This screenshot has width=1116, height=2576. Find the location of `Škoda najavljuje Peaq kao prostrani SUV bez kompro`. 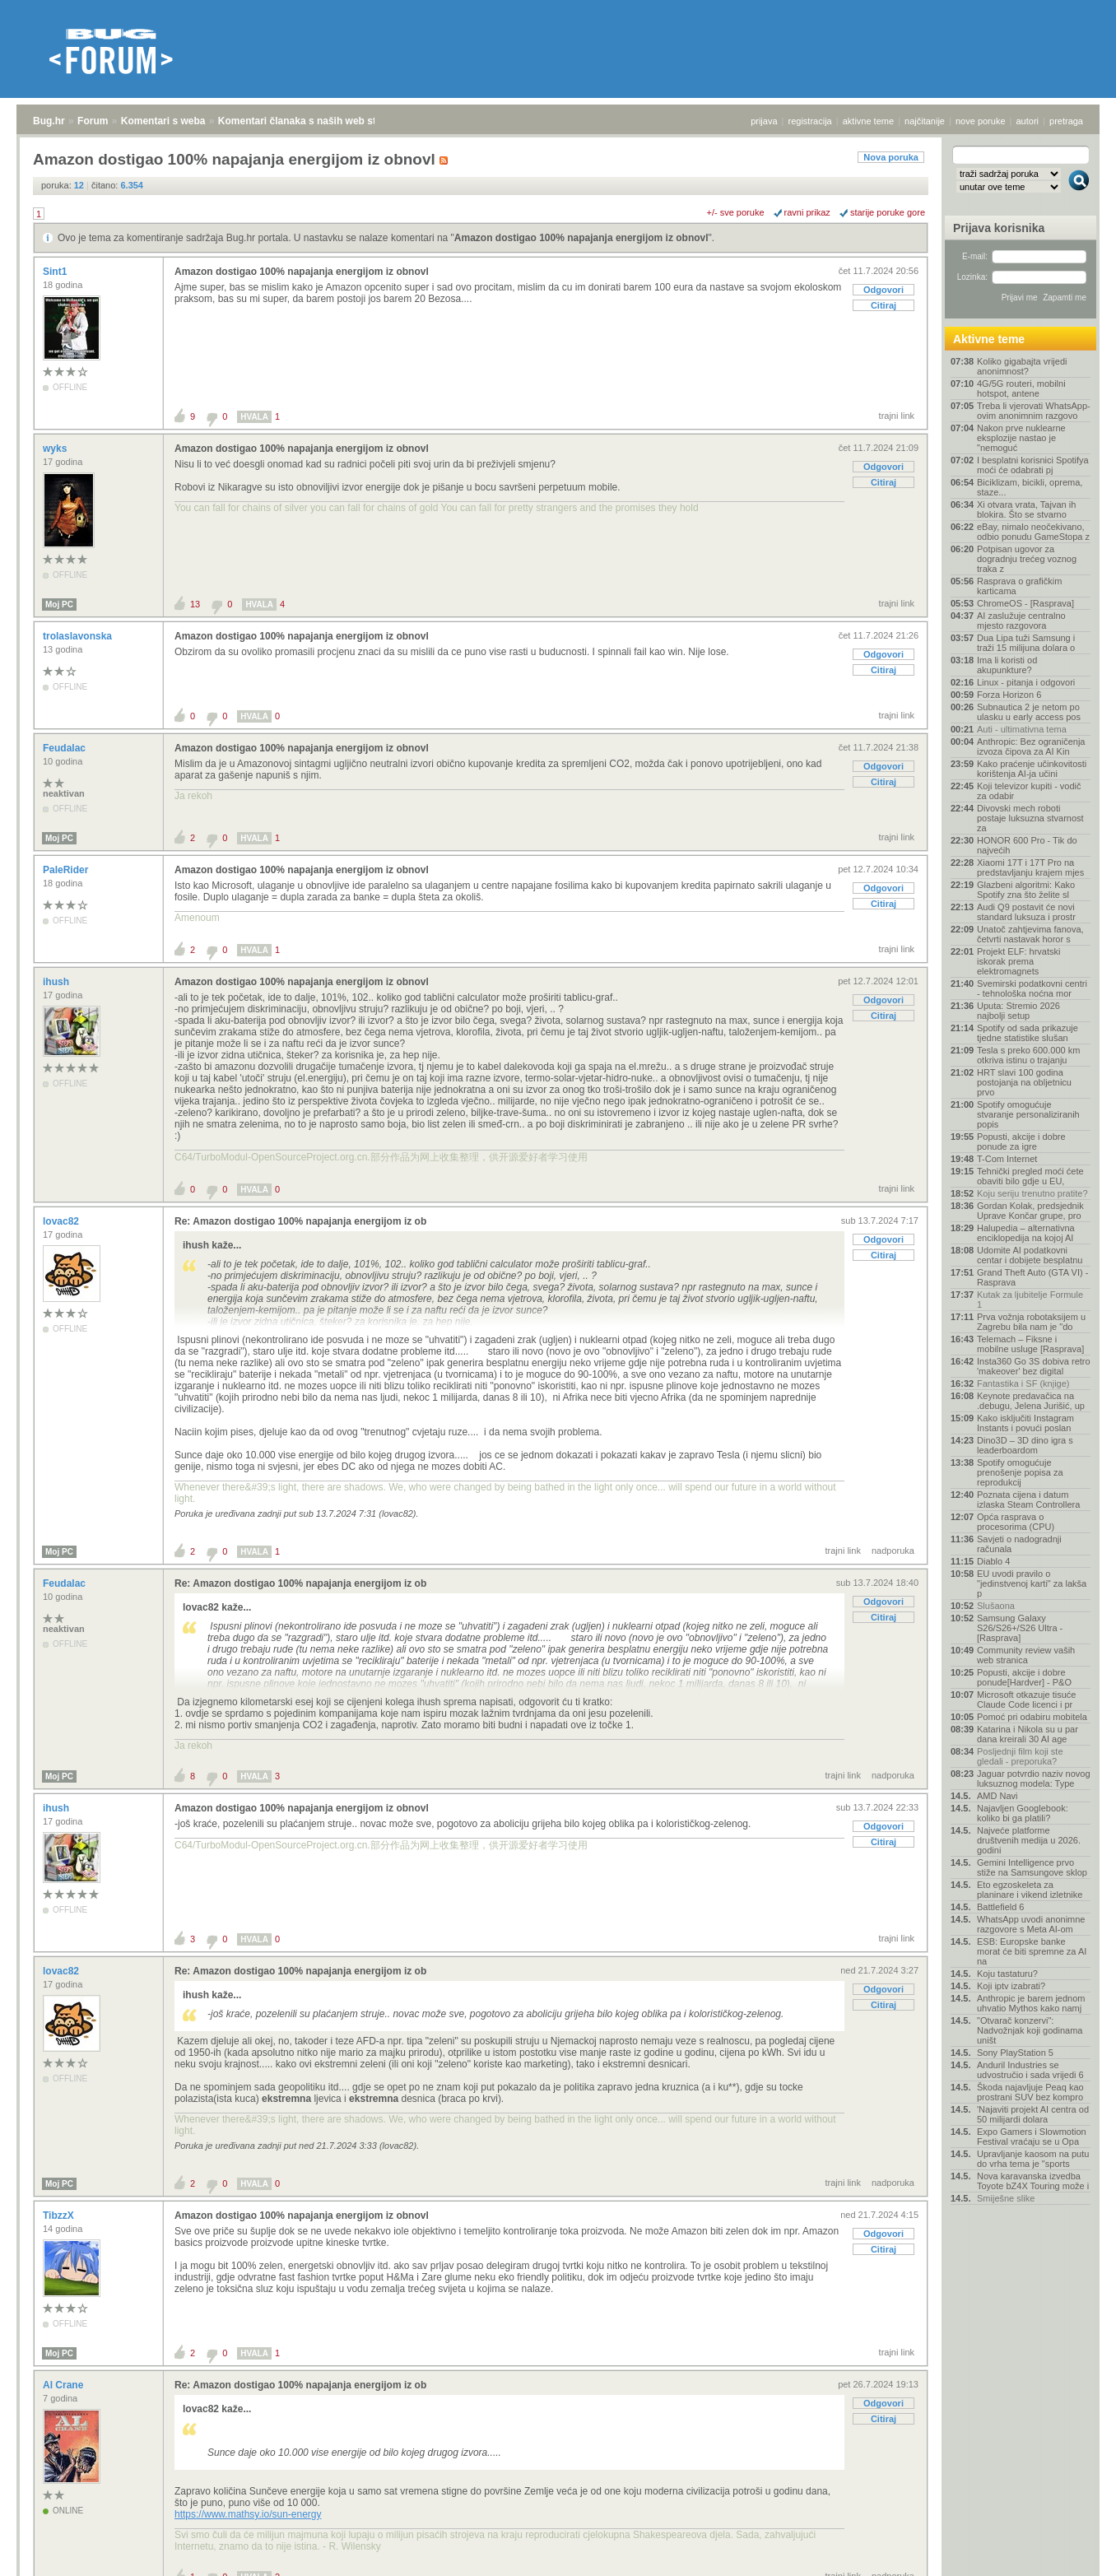

Škoda najavljuje Peaq kao prostrani SUV bez kompro is located at coordinates (1030, 2092).